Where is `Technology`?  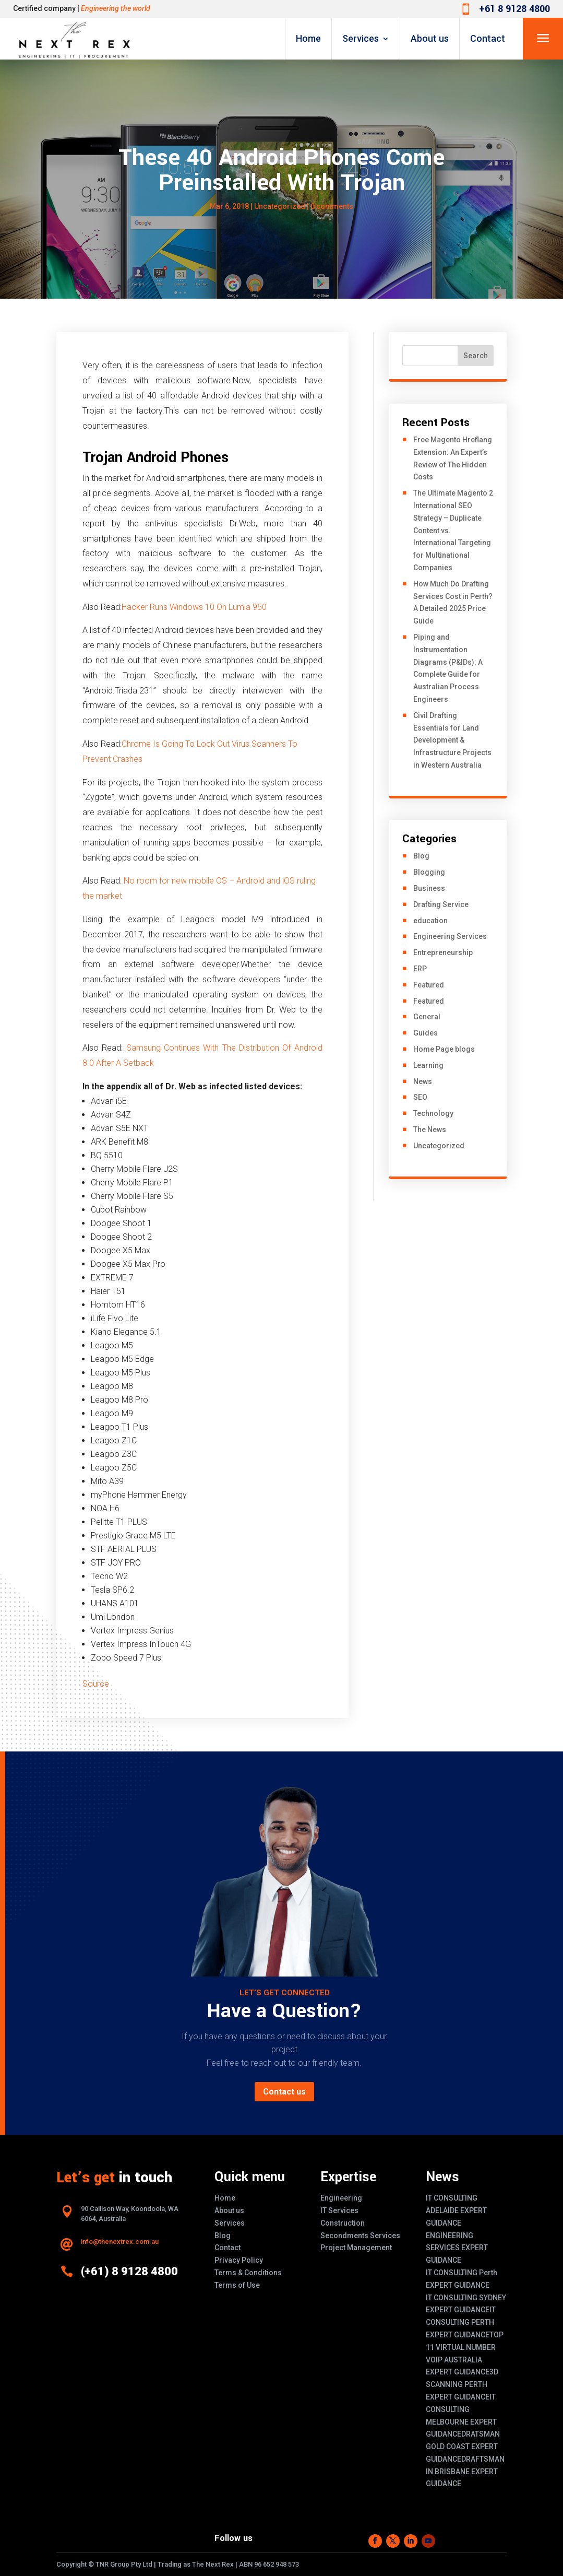 Technology is located at coordinates (433, 1113).